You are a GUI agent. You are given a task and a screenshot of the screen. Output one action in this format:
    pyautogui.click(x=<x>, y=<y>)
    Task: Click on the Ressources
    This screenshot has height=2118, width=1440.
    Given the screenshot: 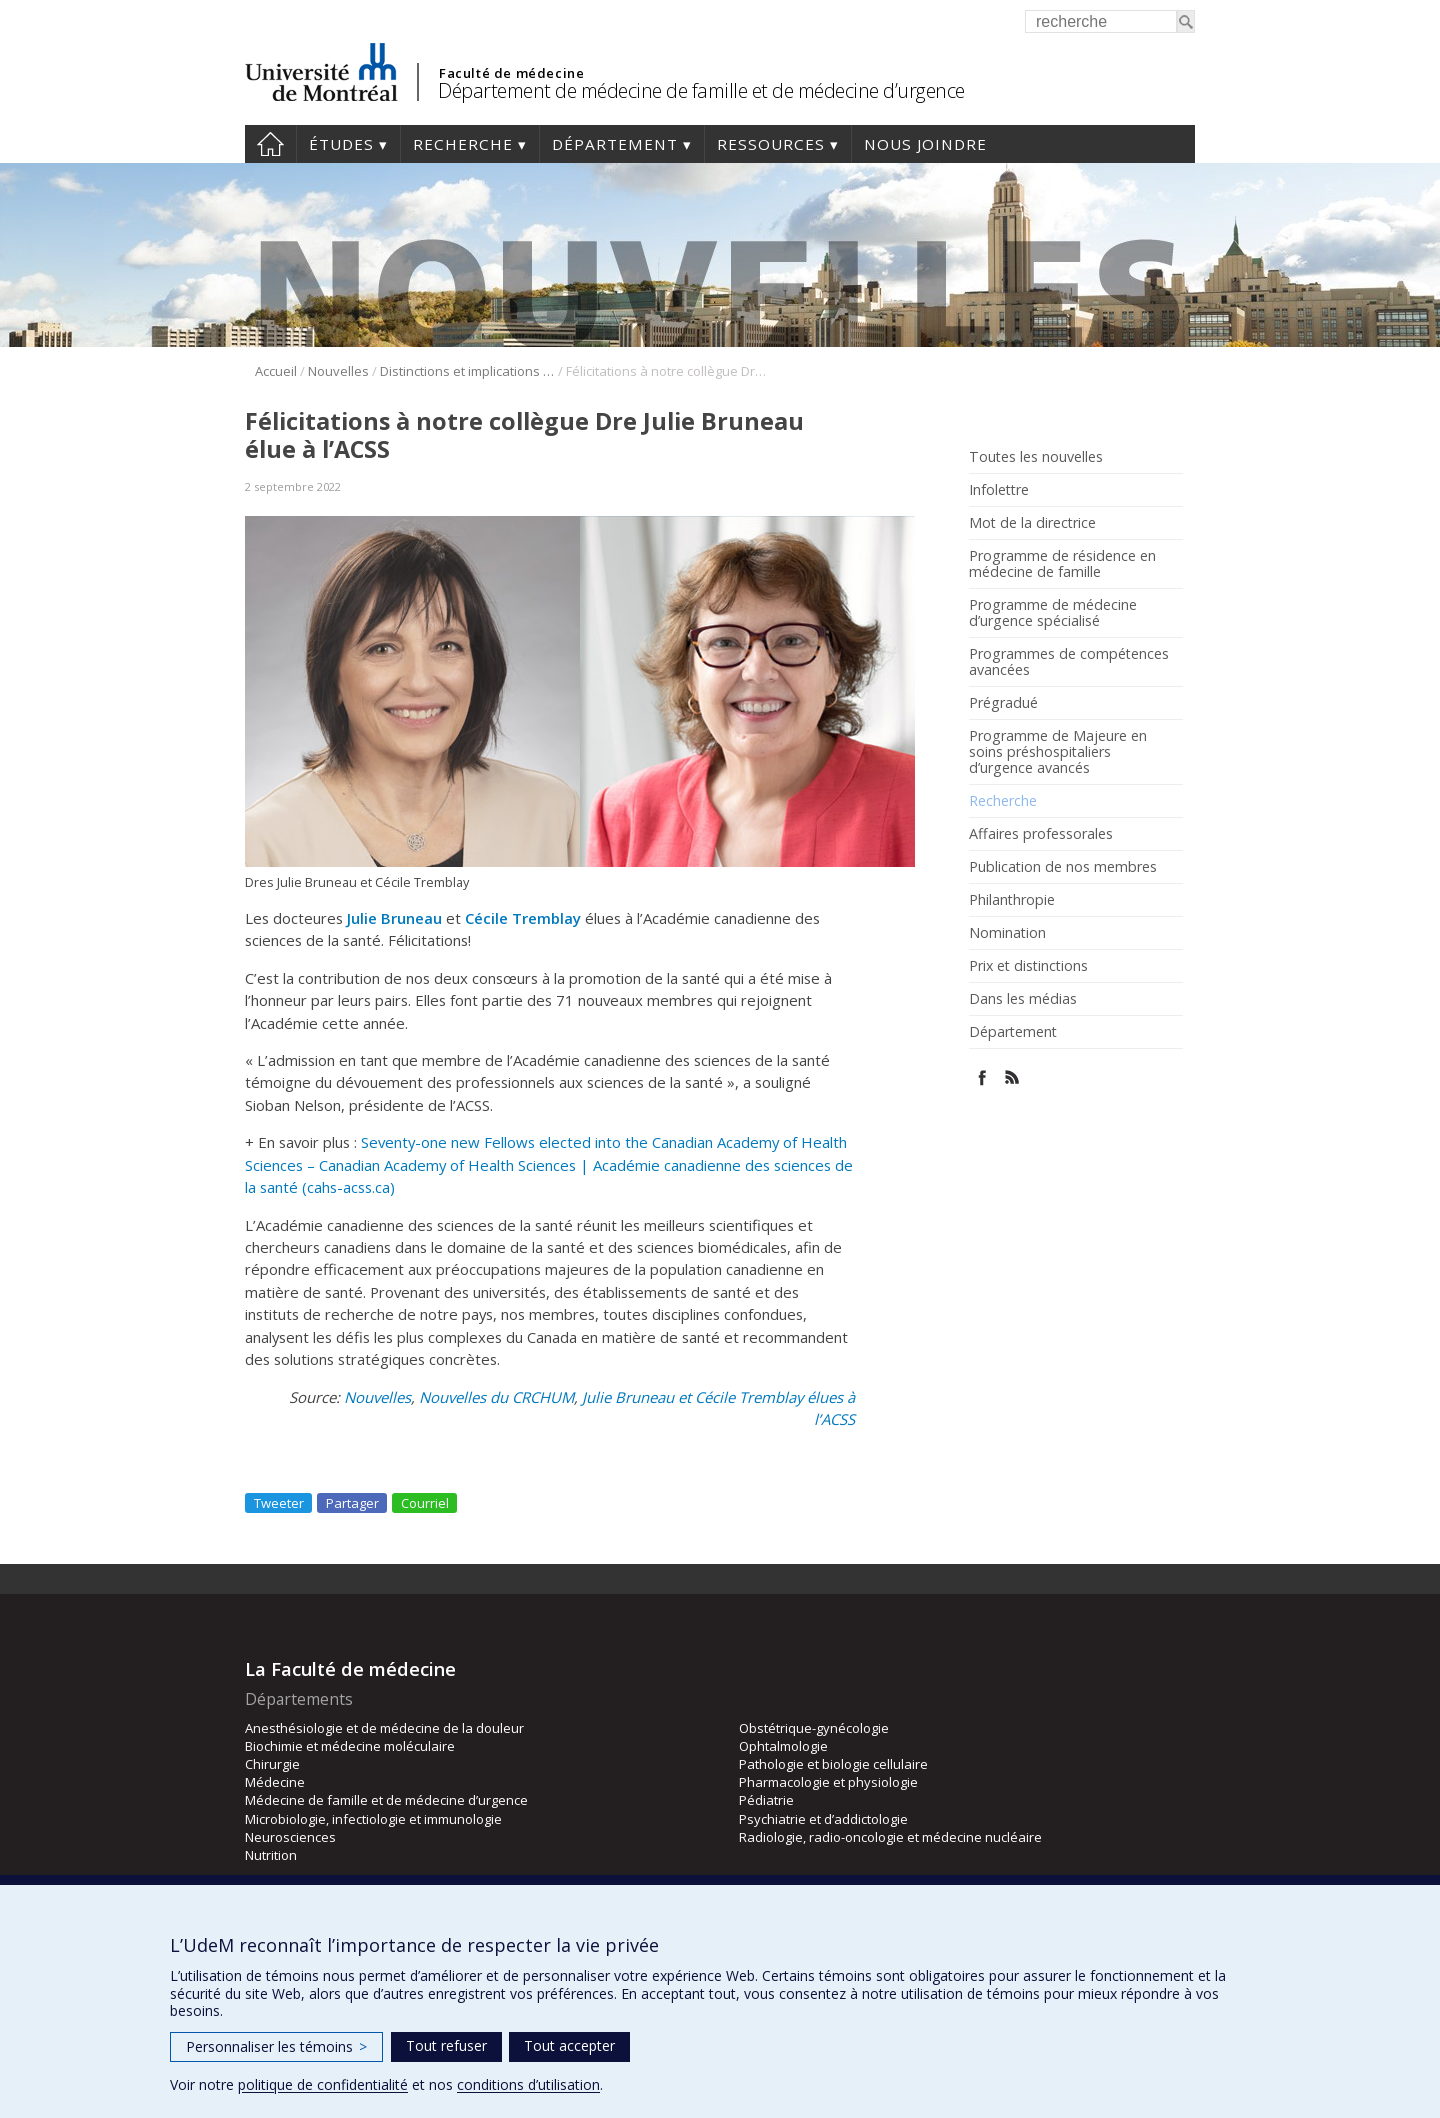 What is the action you would take?
    pyautogui.click(x=771, y=144)
    